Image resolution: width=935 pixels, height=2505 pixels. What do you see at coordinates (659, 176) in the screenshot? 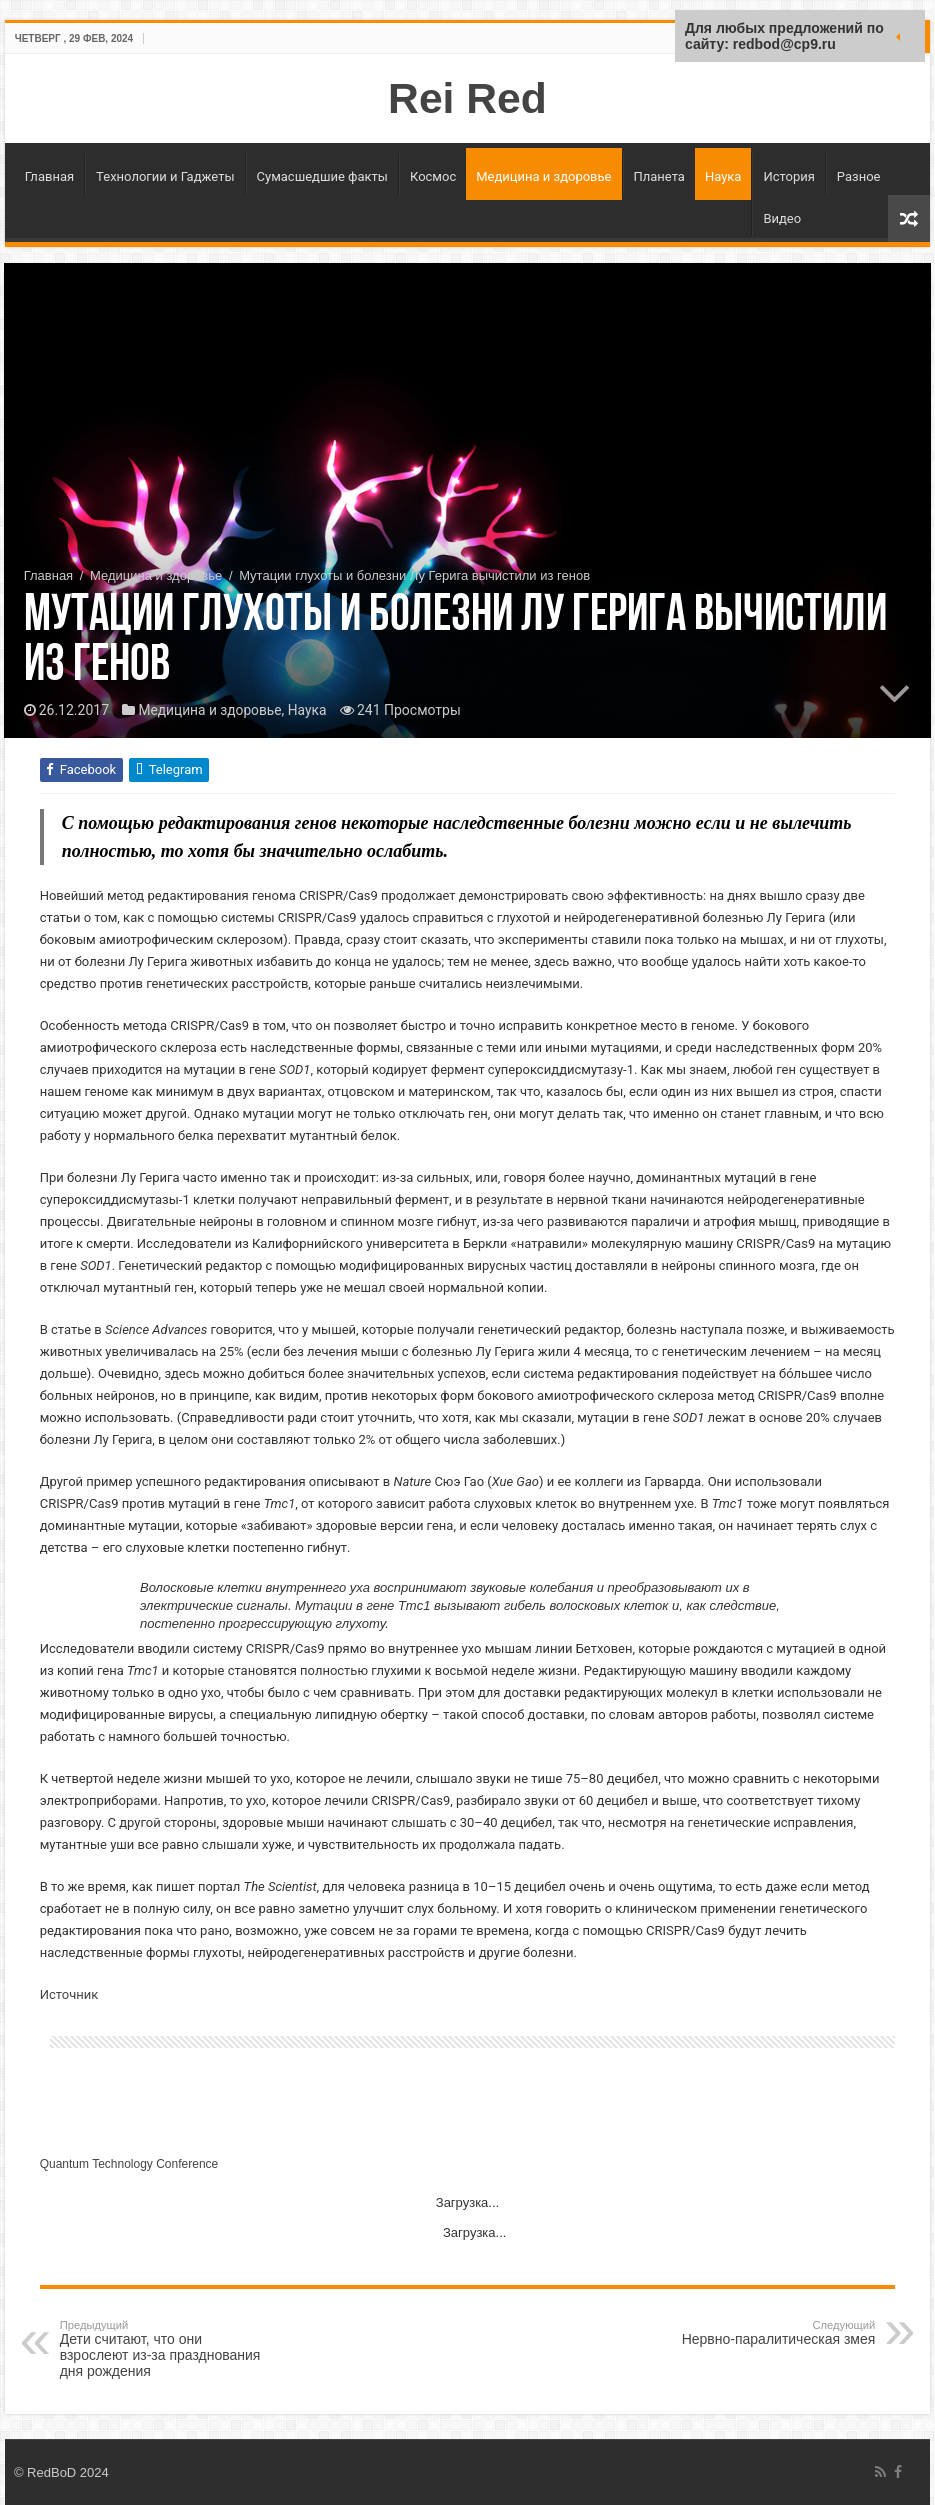
I see `Планета` at bounding box center [659, 176].